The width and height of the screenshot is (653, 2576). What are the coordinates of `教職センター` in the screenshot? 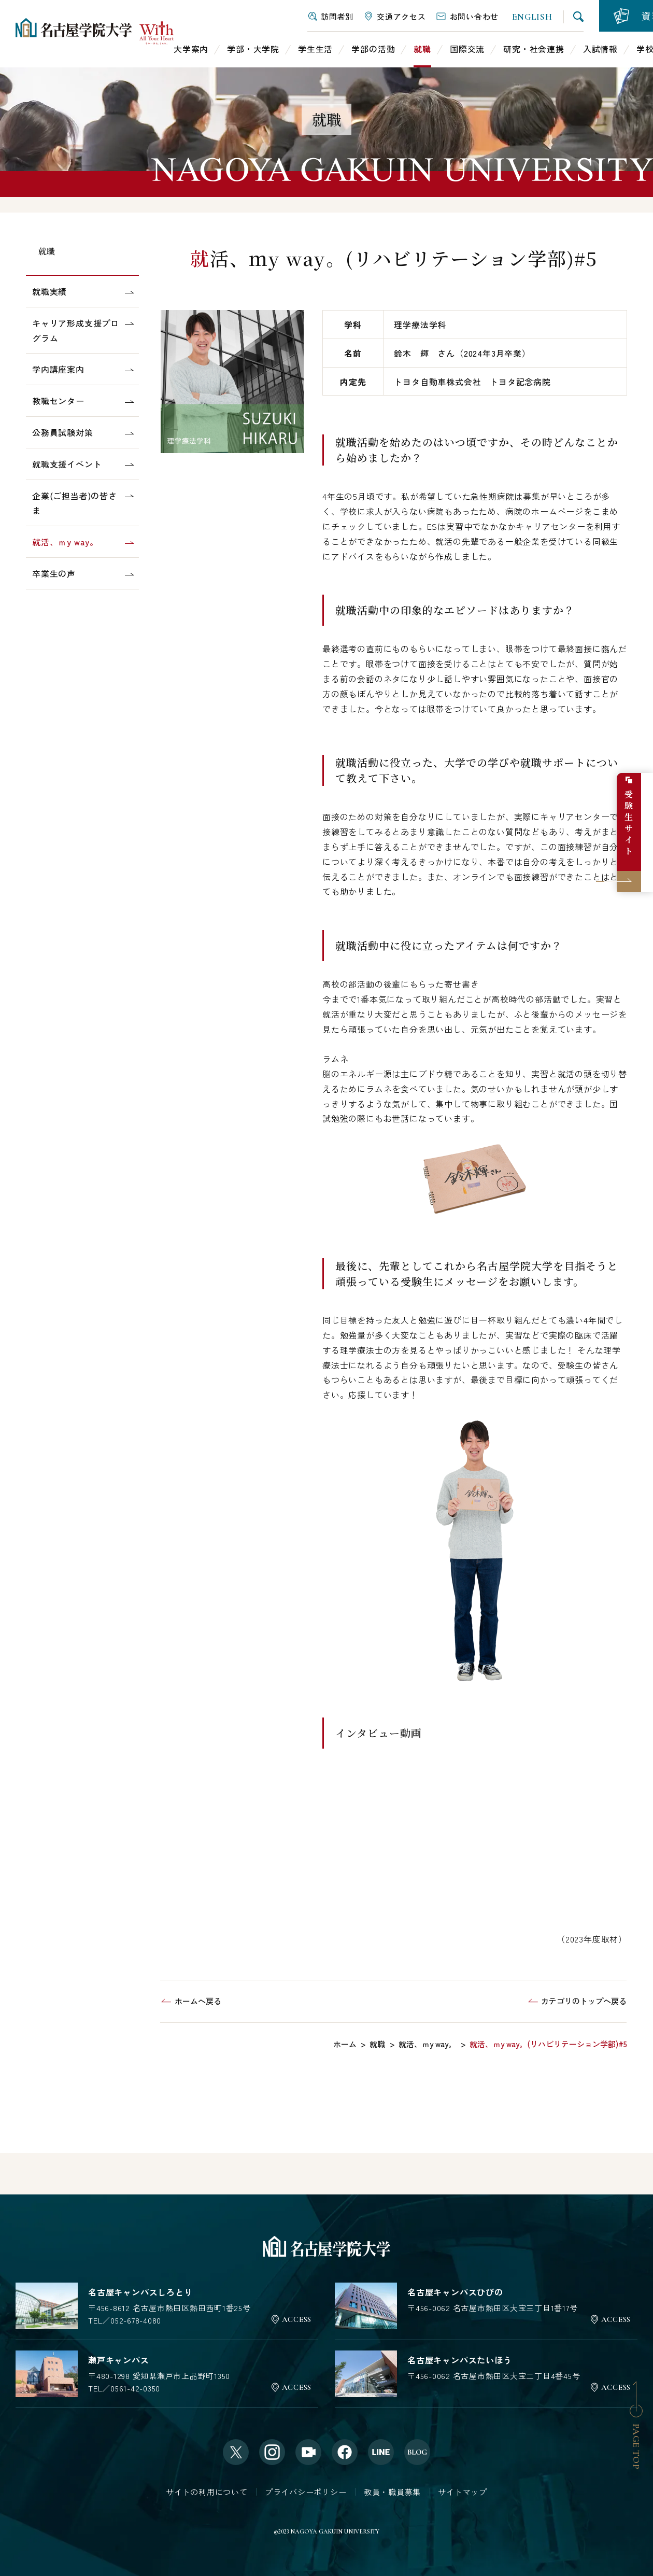 It's located at (58, 401).